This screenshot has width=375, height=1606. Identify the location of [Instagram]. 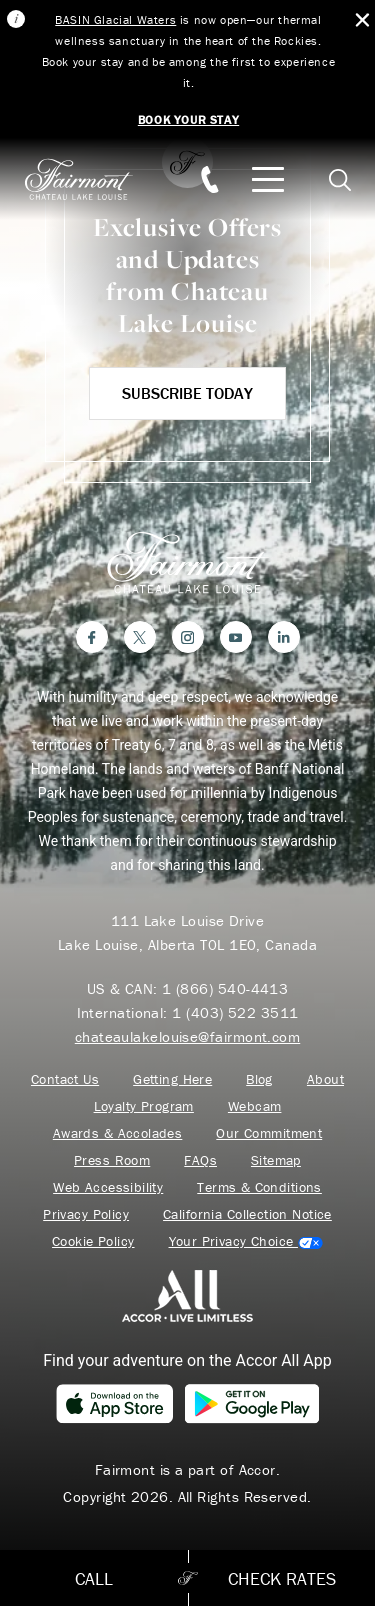
(188, 637).